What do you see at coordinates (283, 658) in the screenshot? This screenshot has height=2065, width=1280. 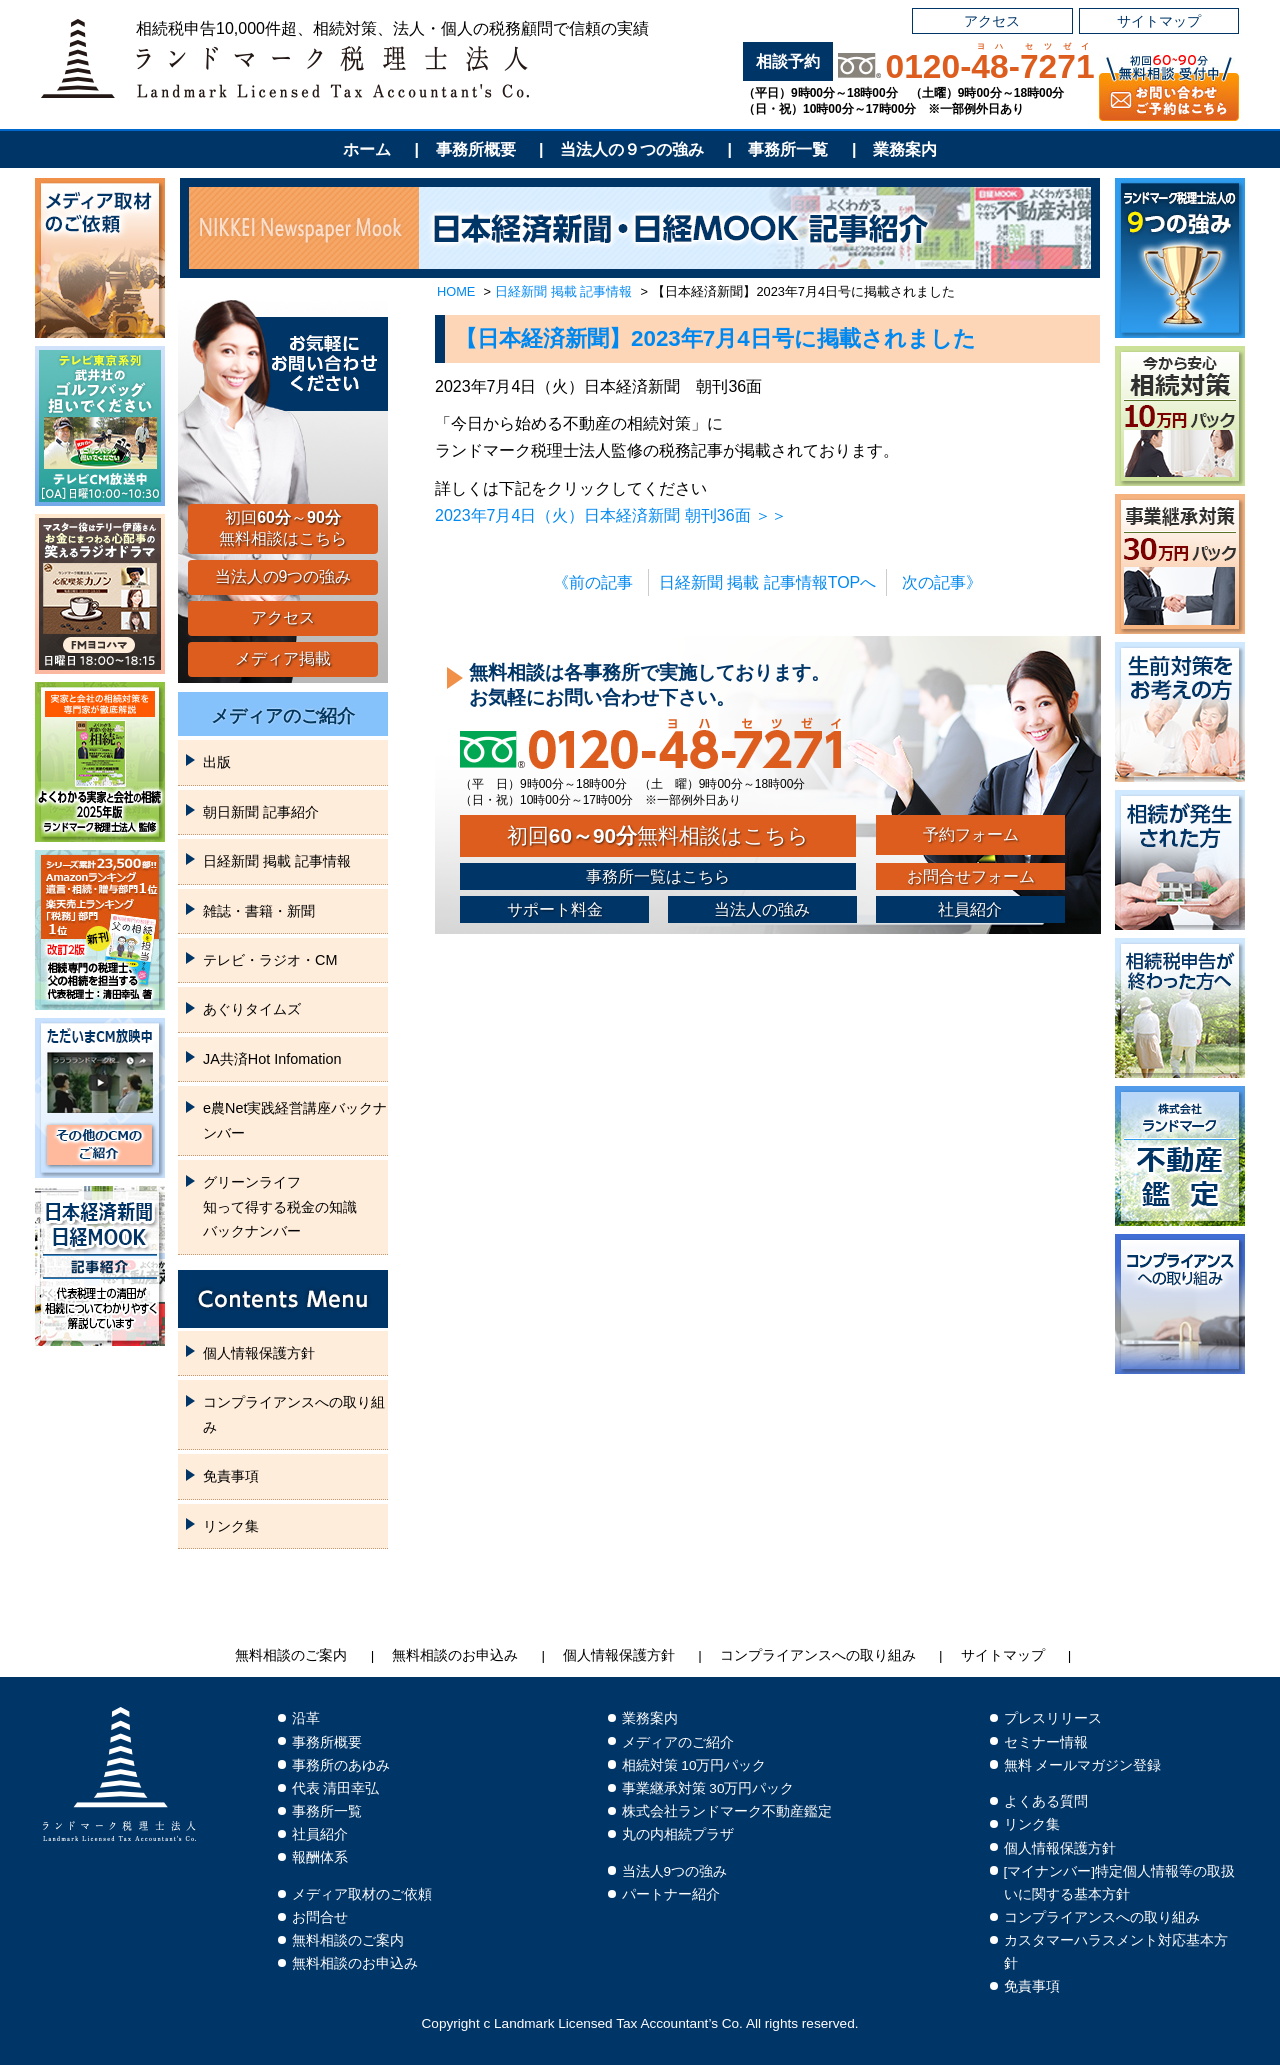 I see `メディア掲載` at bounding box center [283, 658].